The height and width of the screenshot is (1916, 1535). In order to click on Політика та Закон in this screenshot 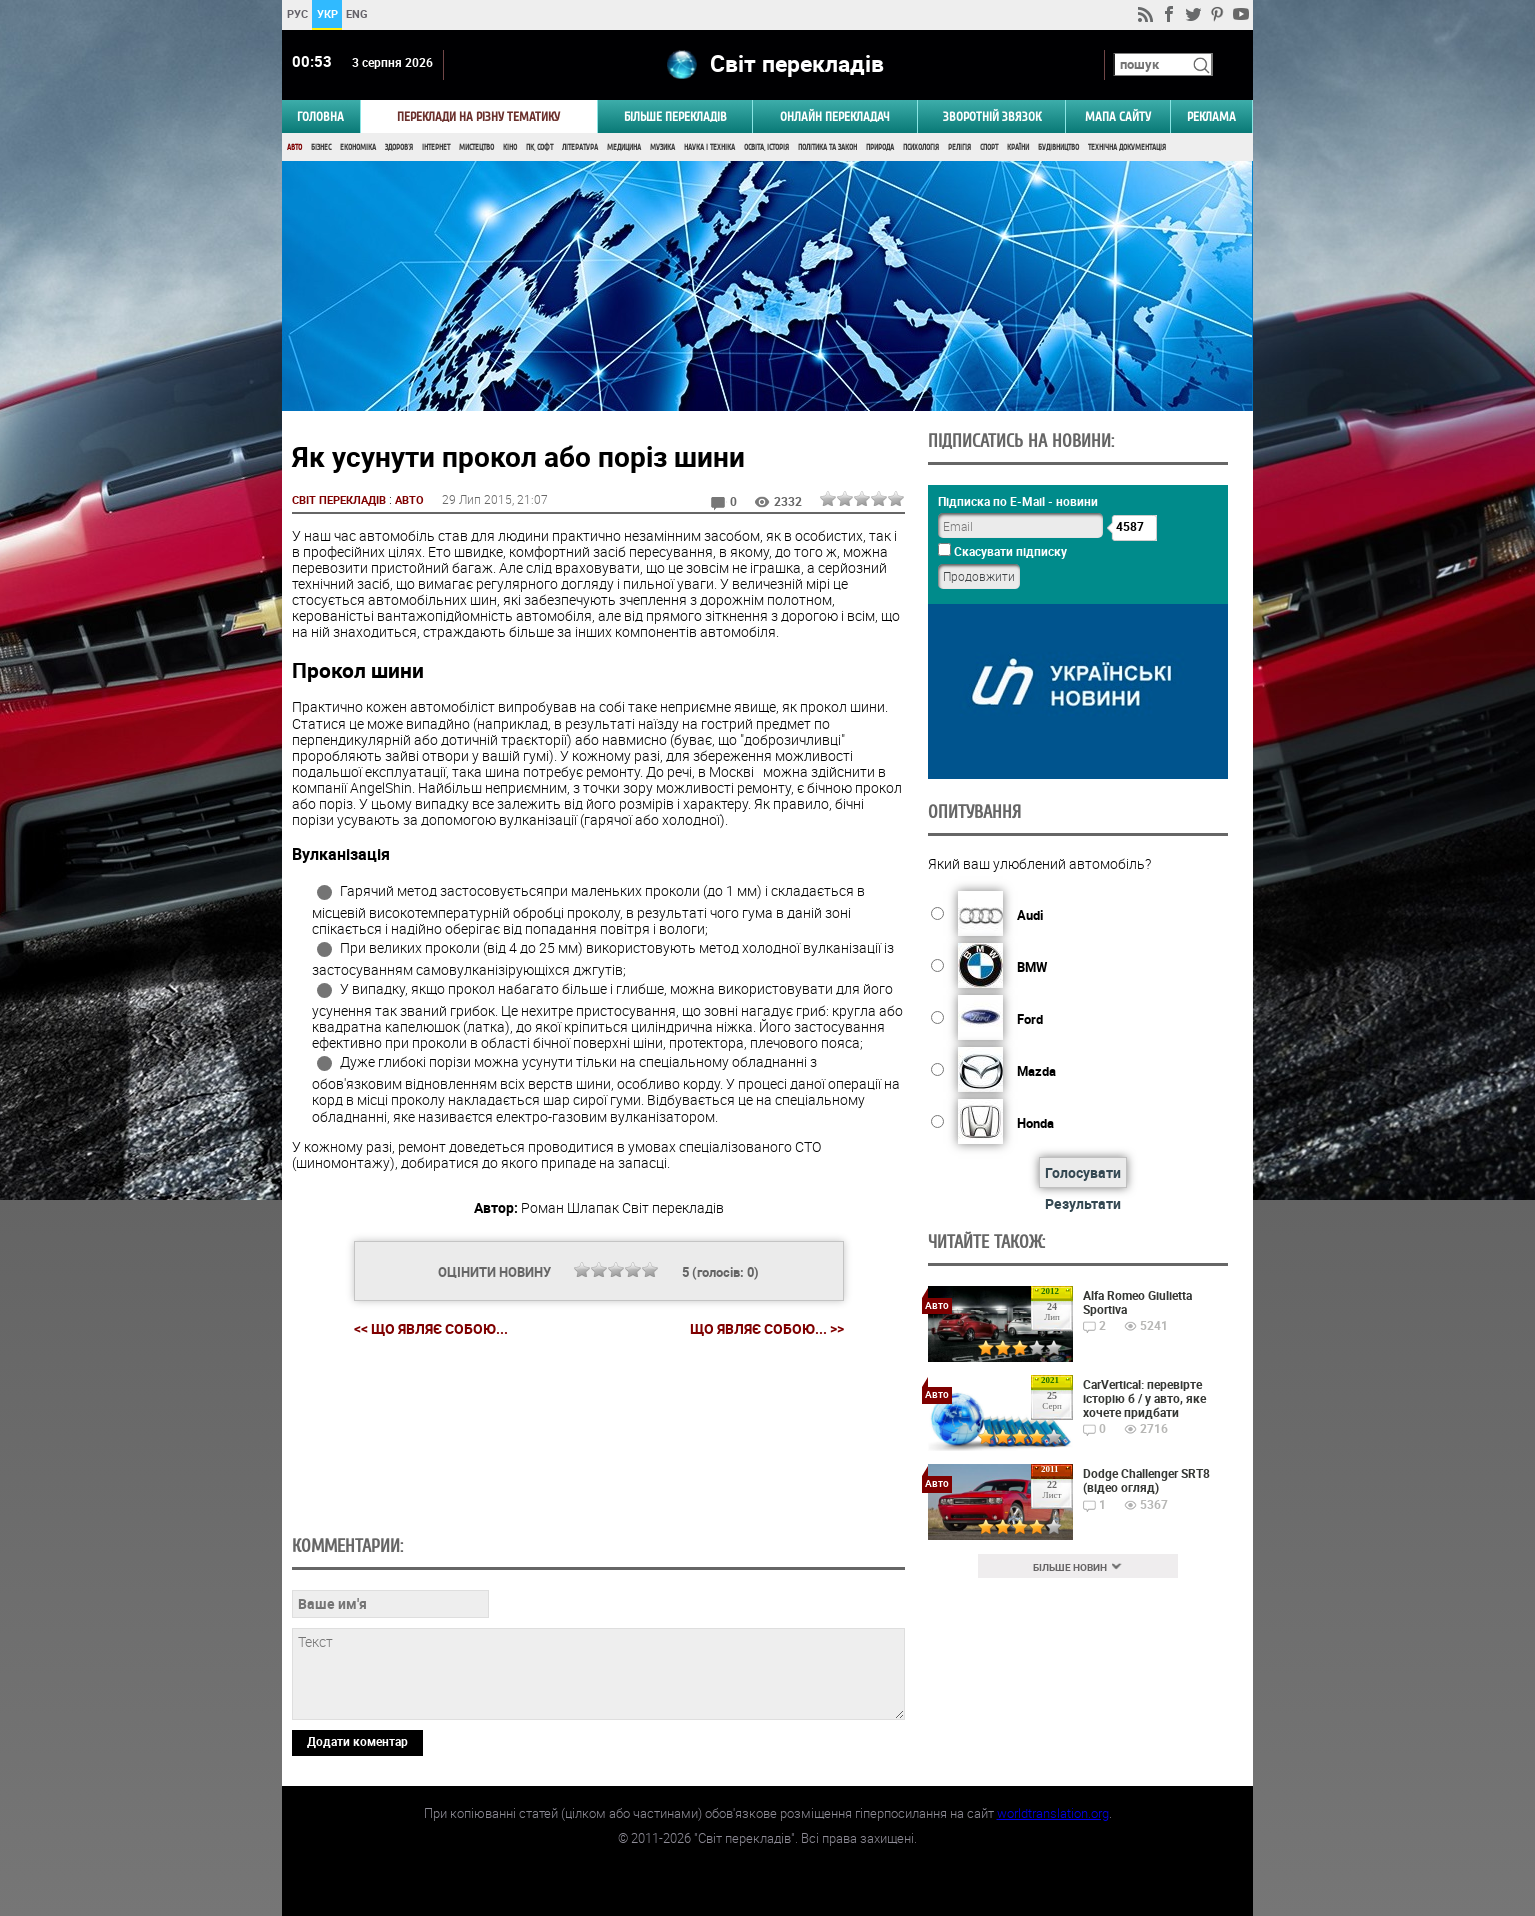, I will do `click(827, 147)`.